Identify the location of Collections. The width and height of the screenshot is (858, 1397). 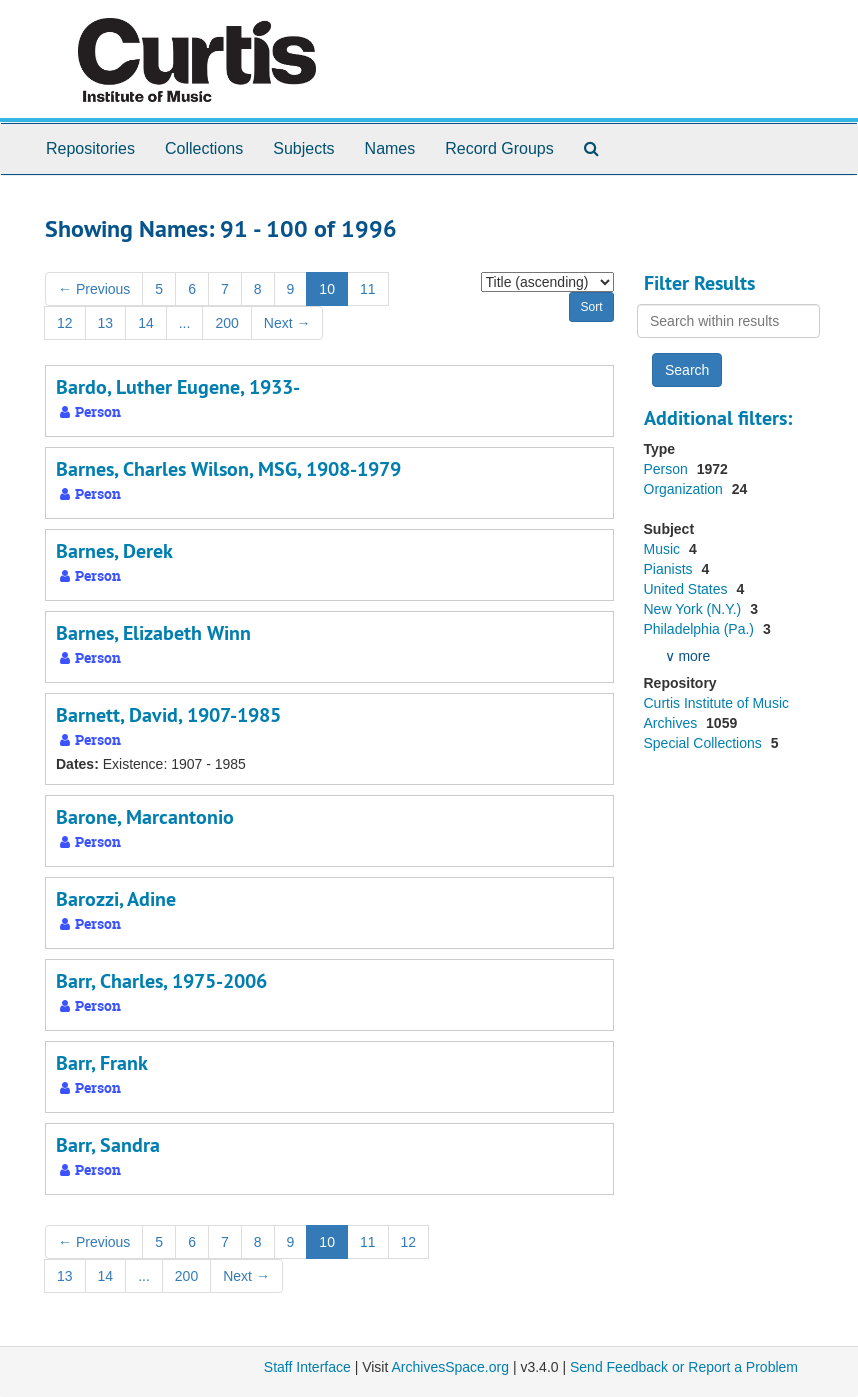
(204, 148).